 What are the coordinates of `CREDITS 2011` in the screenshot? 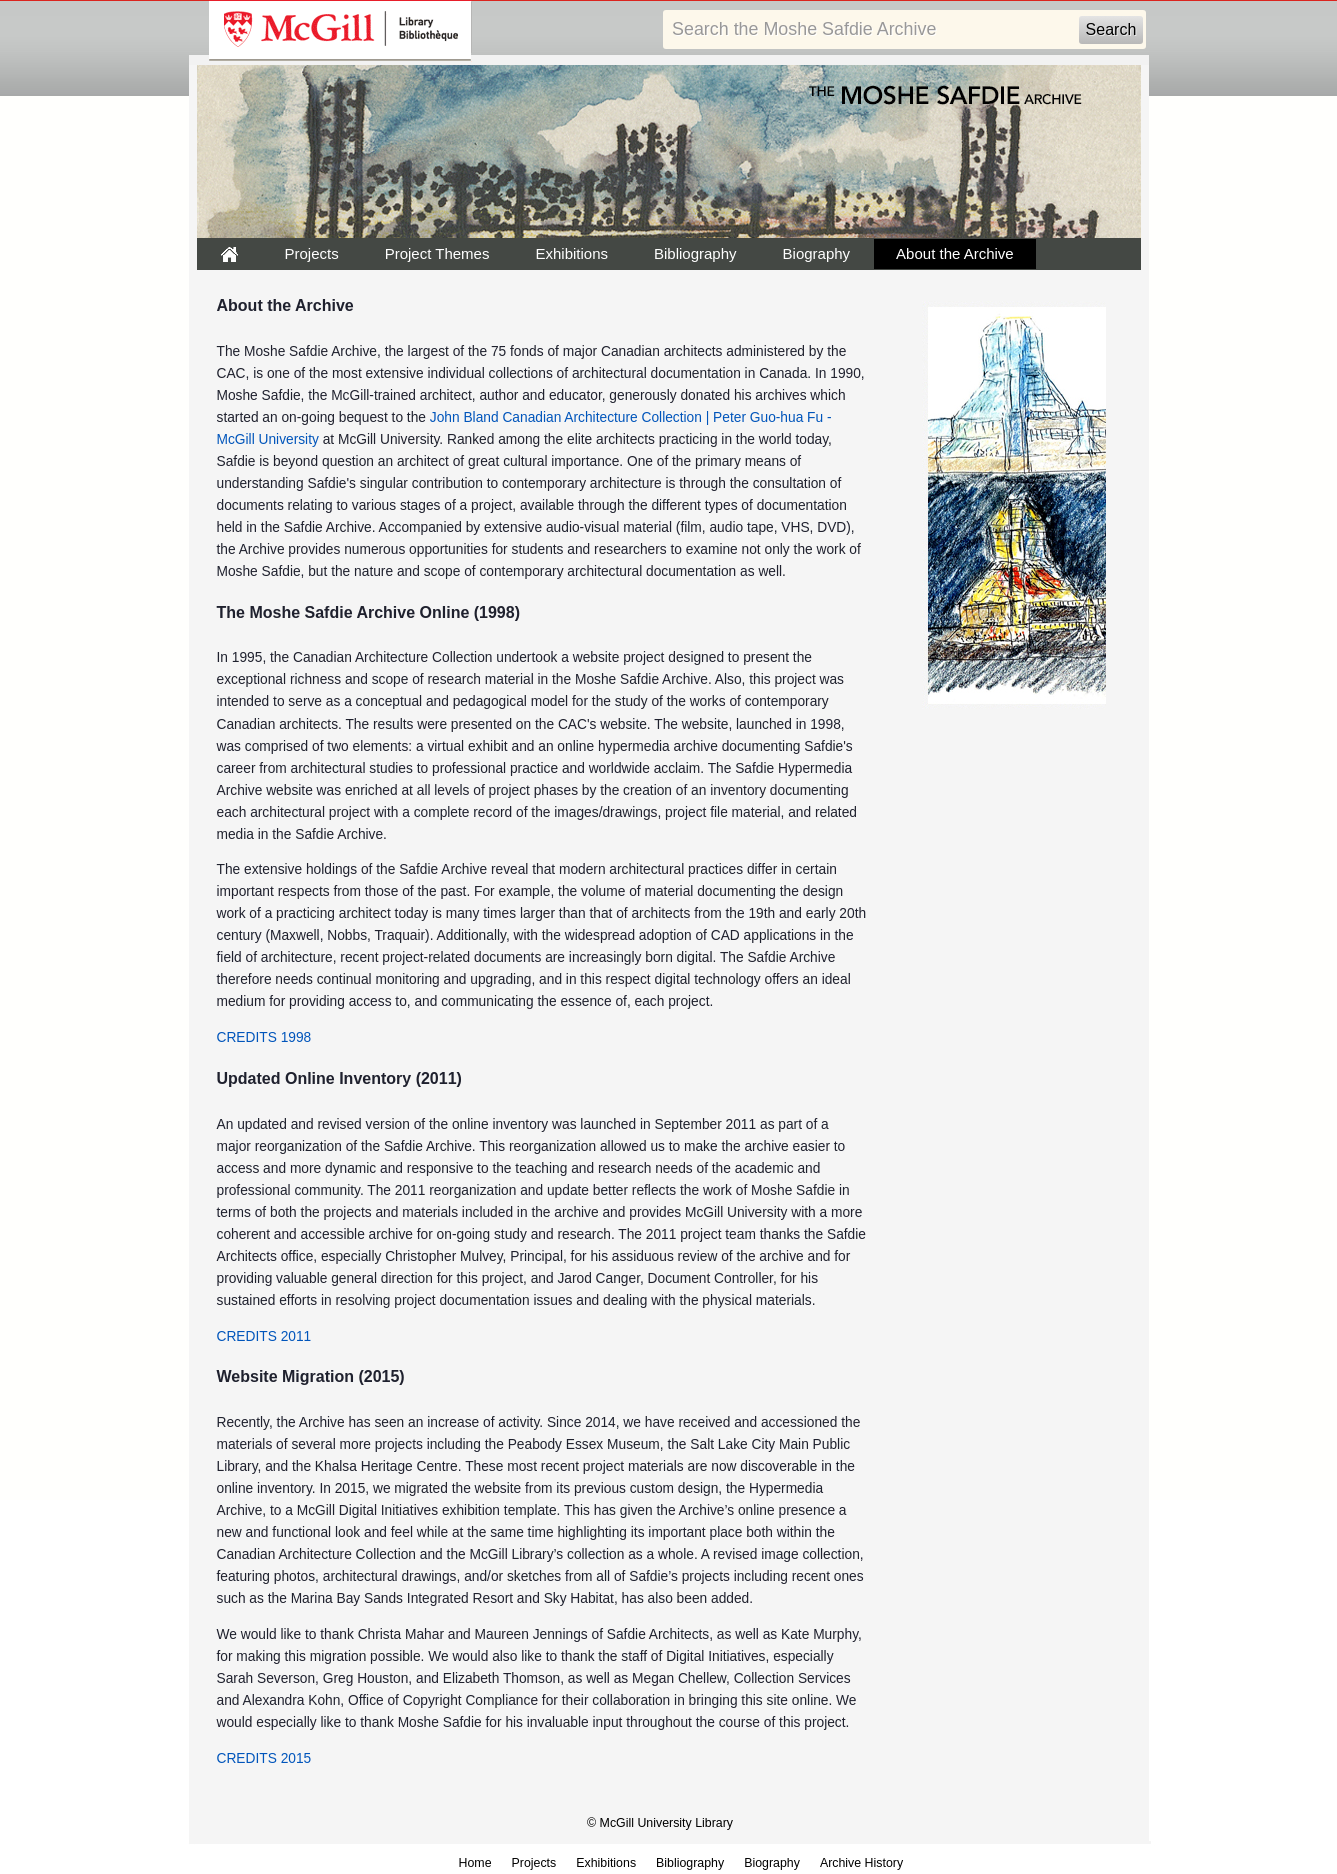 It's located at (264, 1336).